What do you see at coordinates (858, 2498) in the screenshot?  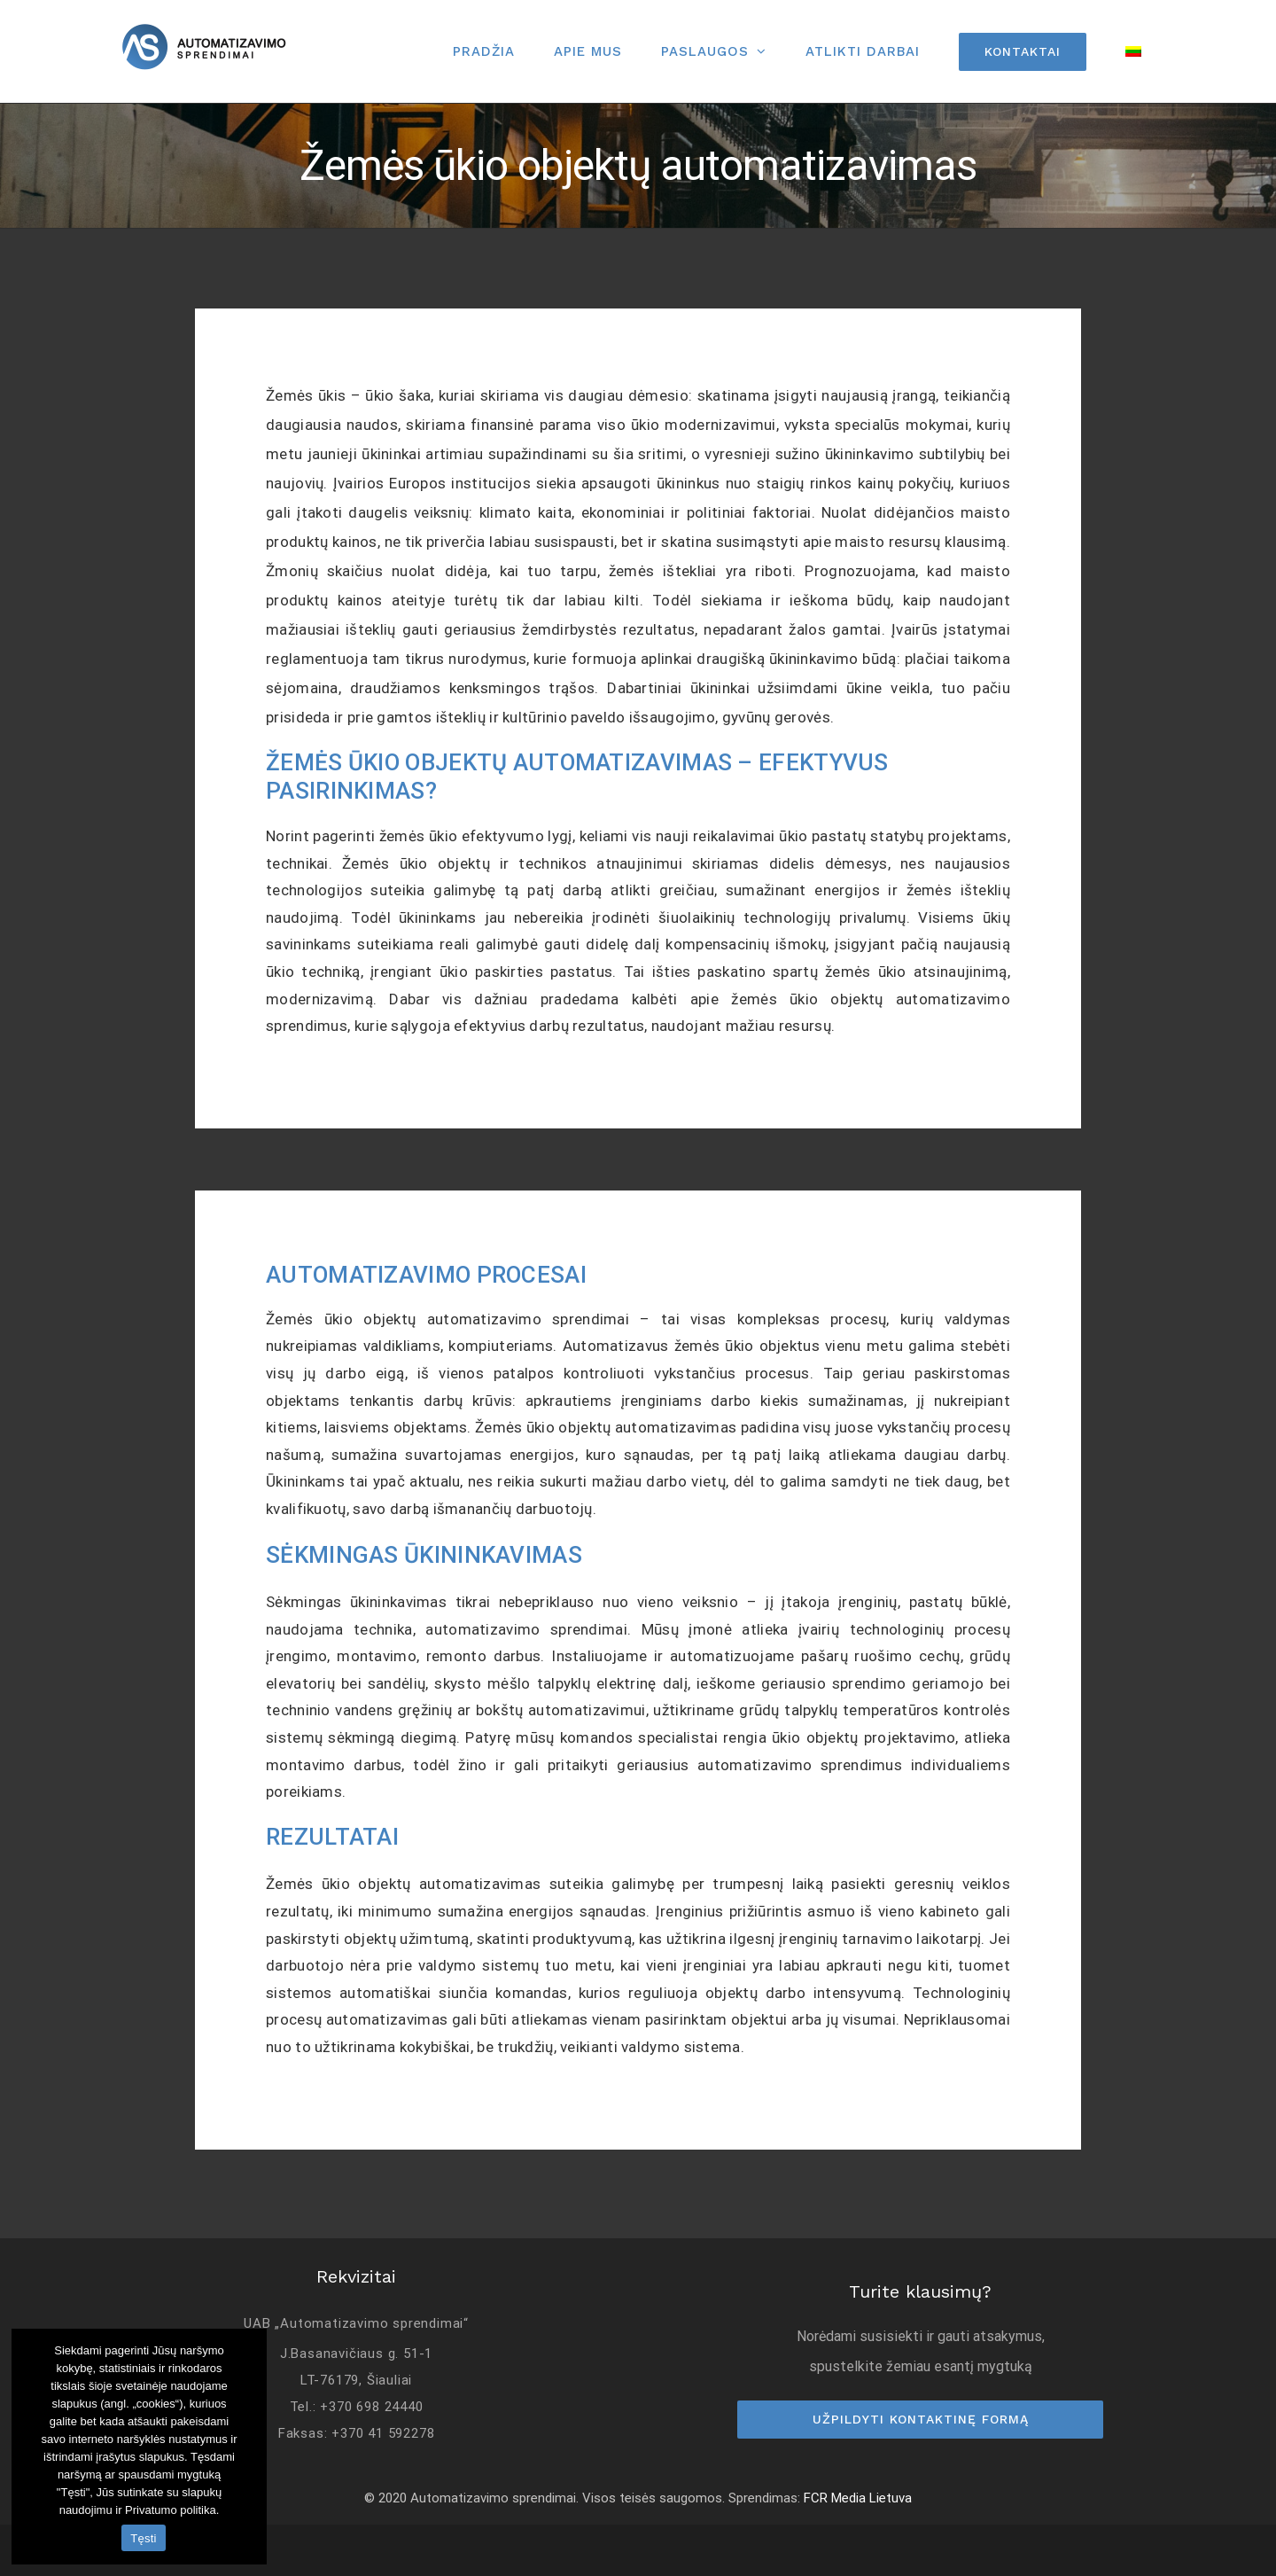 I see `FCR Media Lietuva` at bounding box center [858, 2498].